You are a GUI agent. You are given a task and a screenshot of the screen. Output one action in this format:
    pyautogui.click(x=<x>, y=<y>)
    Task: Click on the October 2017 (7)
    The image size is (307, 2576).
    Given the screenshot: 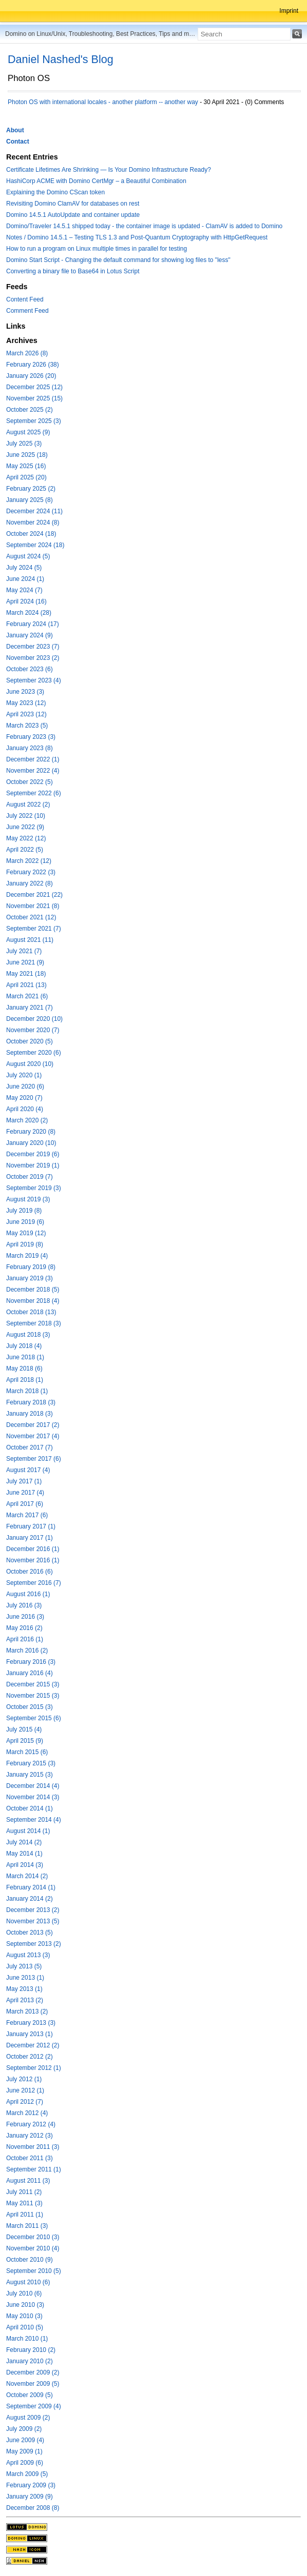 What is the action you would take?
    pyautogui.click(x=29, y=1447)
    